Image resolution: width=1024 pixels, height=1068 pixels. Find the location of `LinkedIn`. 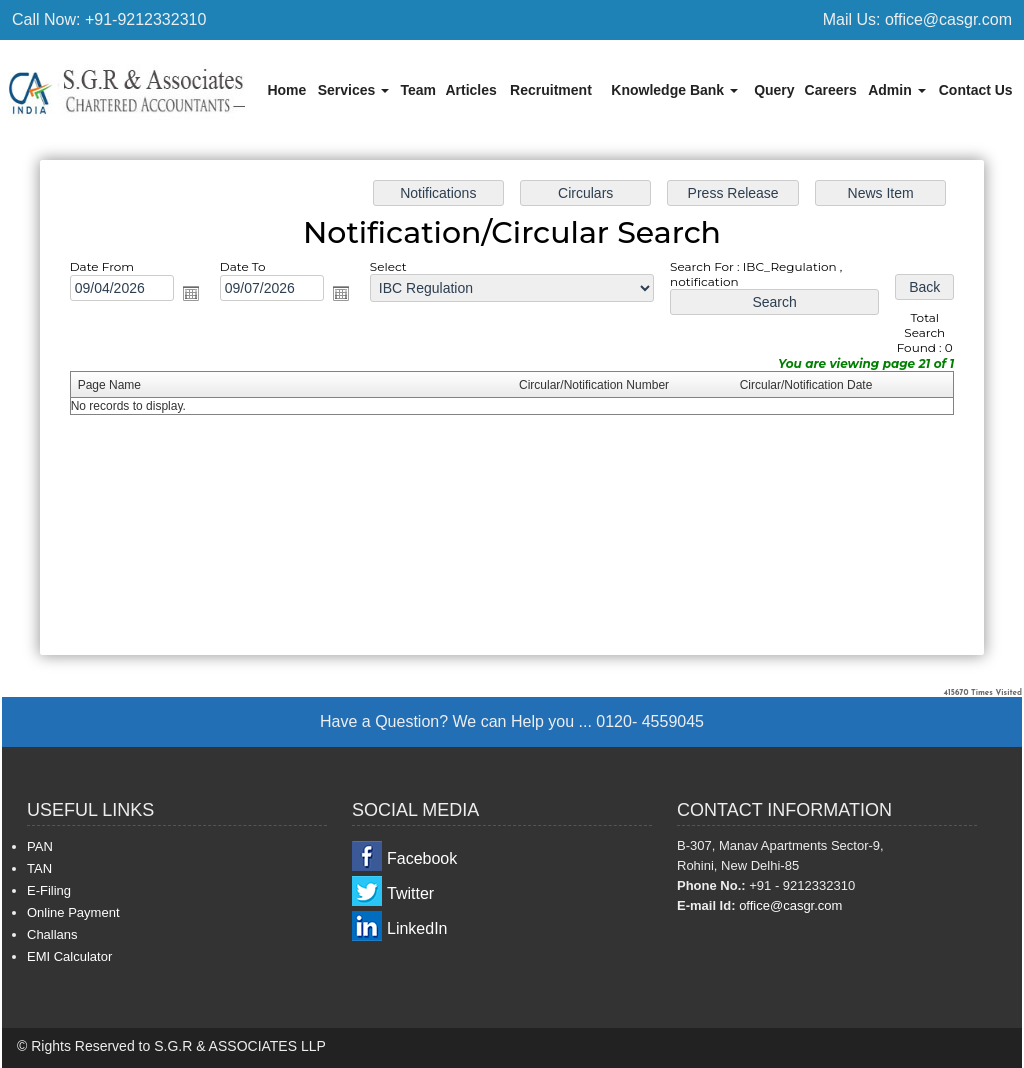

LinkedIn is located at coordinates (417, 928).